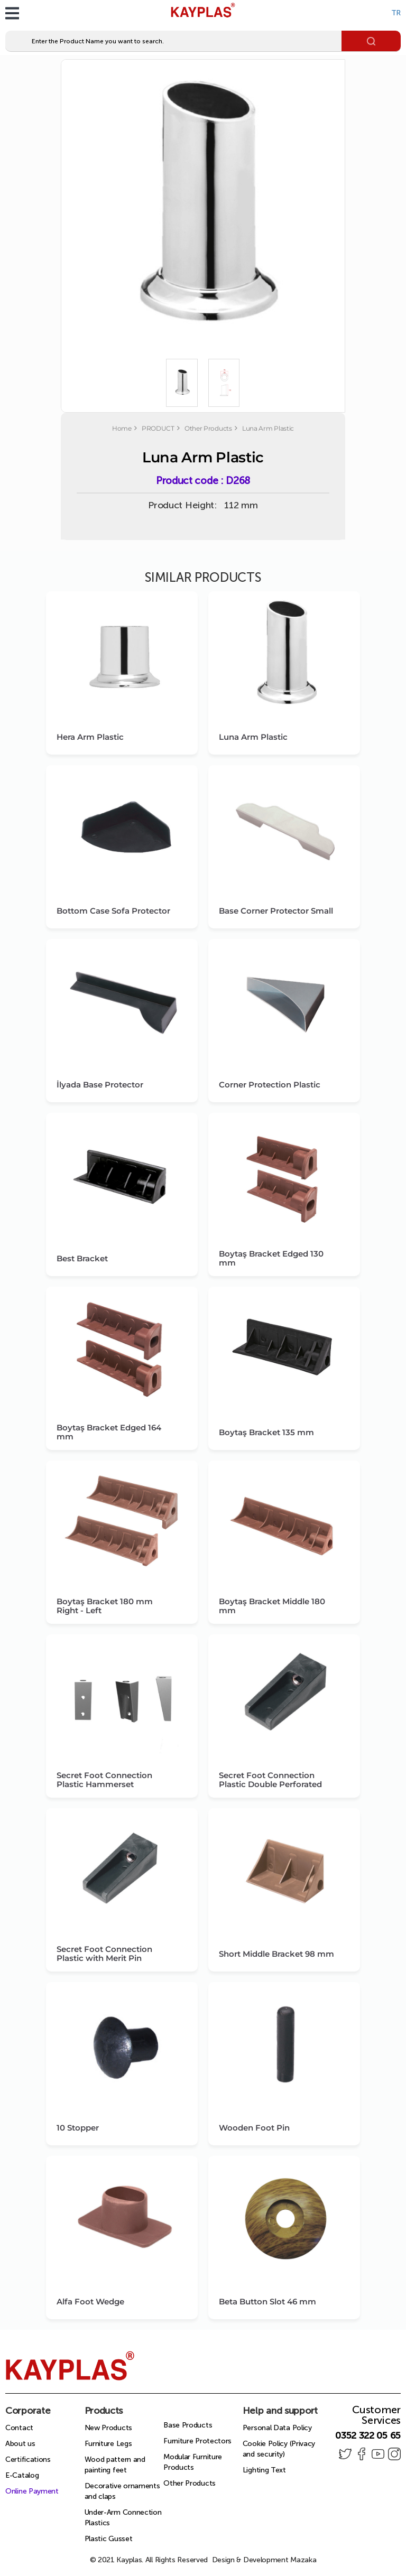 This screenshot has height=2576, width=406. What do you see at coordinates (122, 2491) in the screenshot?
I see `Decorative ornaments and claps` at bounding box center [122, 2491].